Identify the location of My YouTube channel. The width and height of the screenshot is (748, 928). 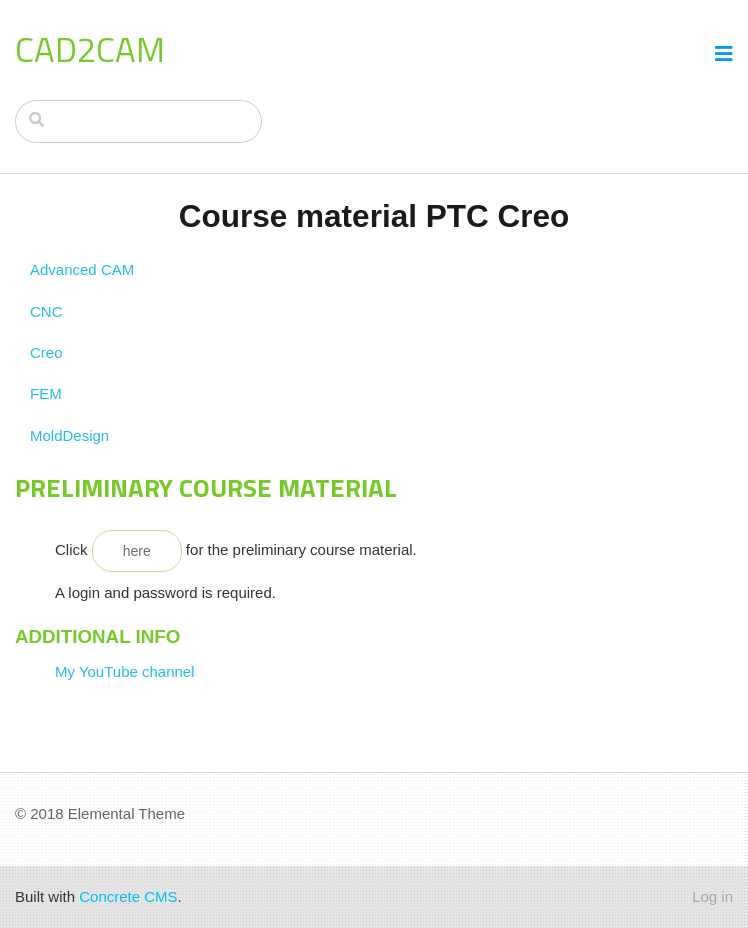
(125, 671).